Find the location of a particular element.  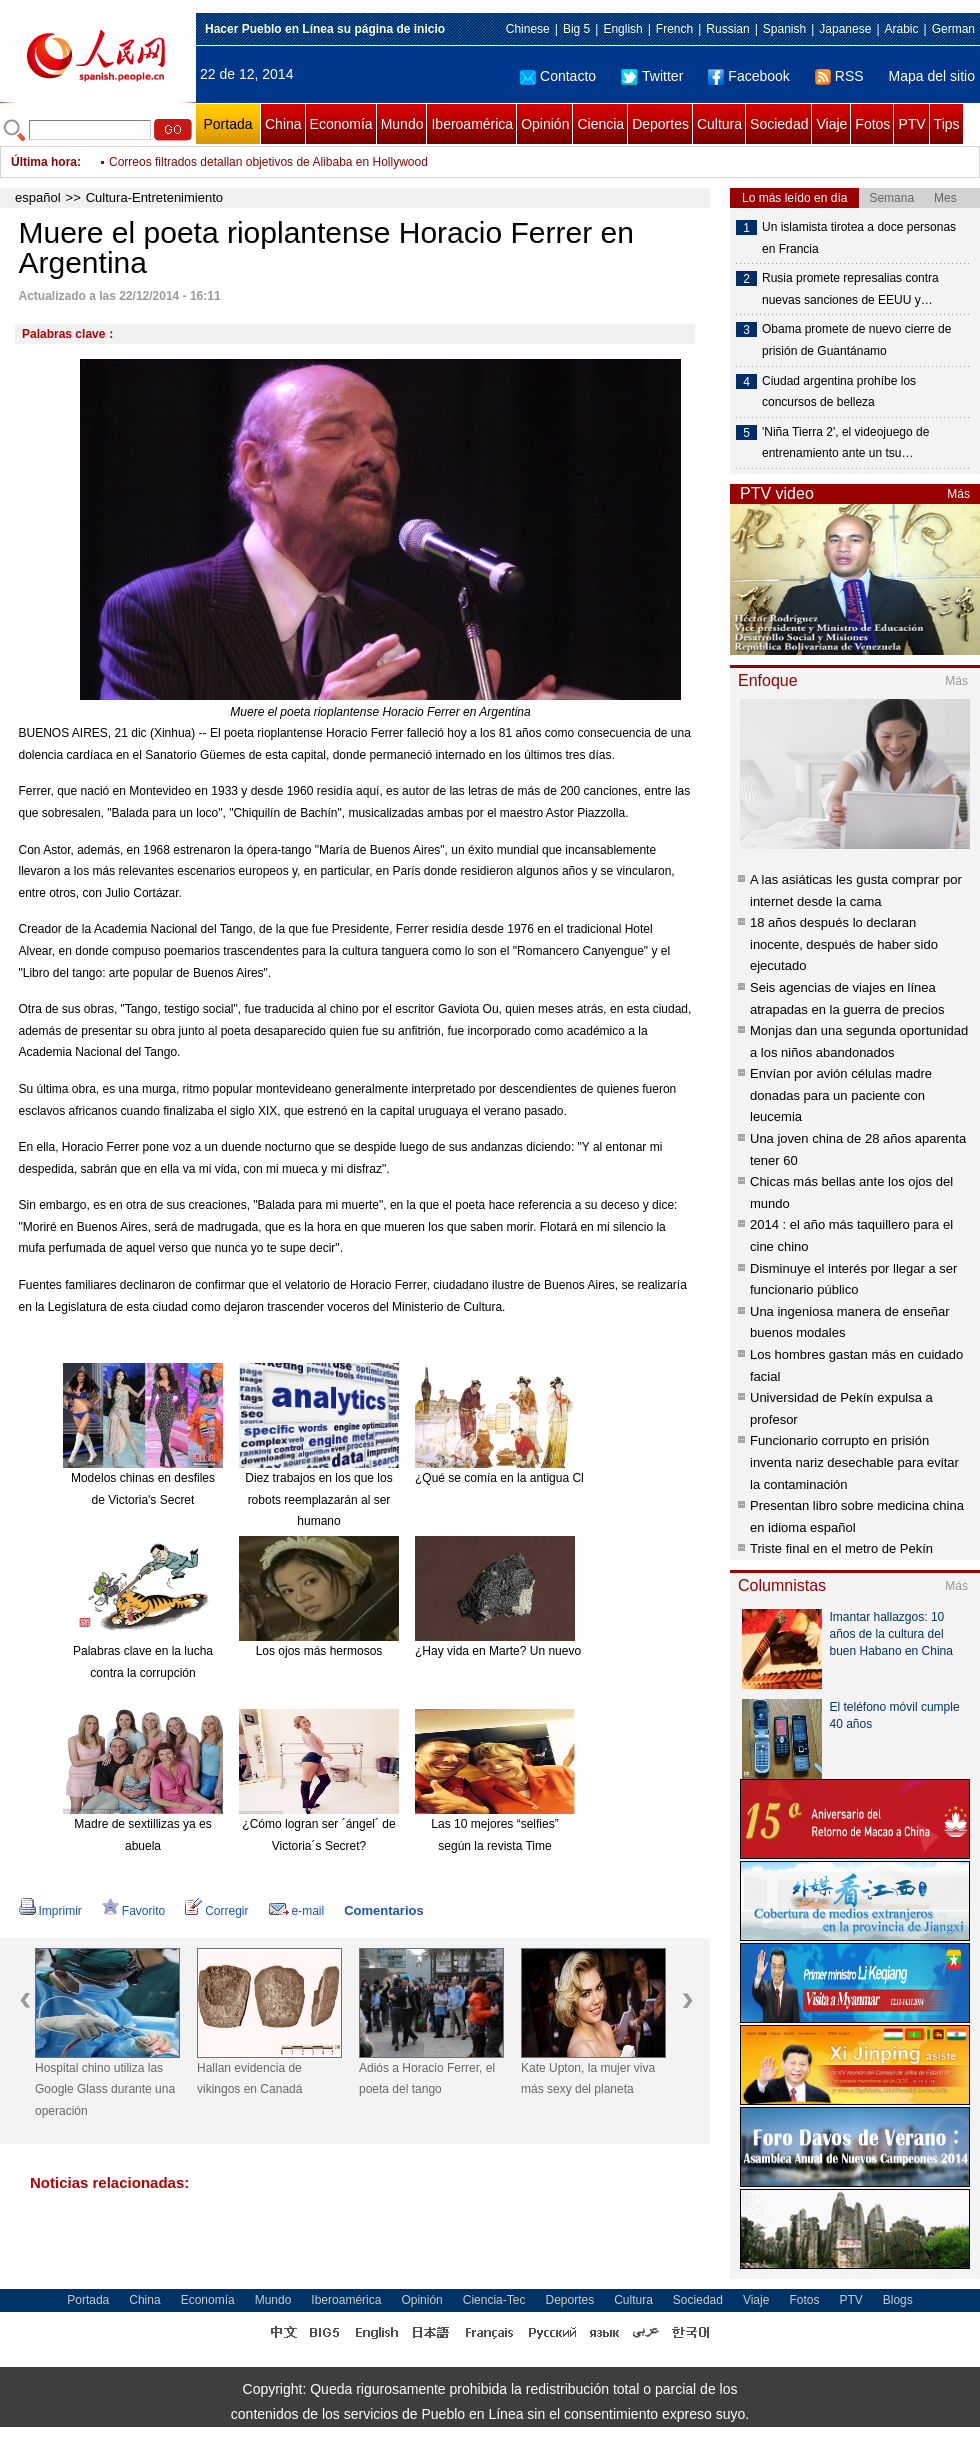

Cultura is located at coordinates (719, 124).